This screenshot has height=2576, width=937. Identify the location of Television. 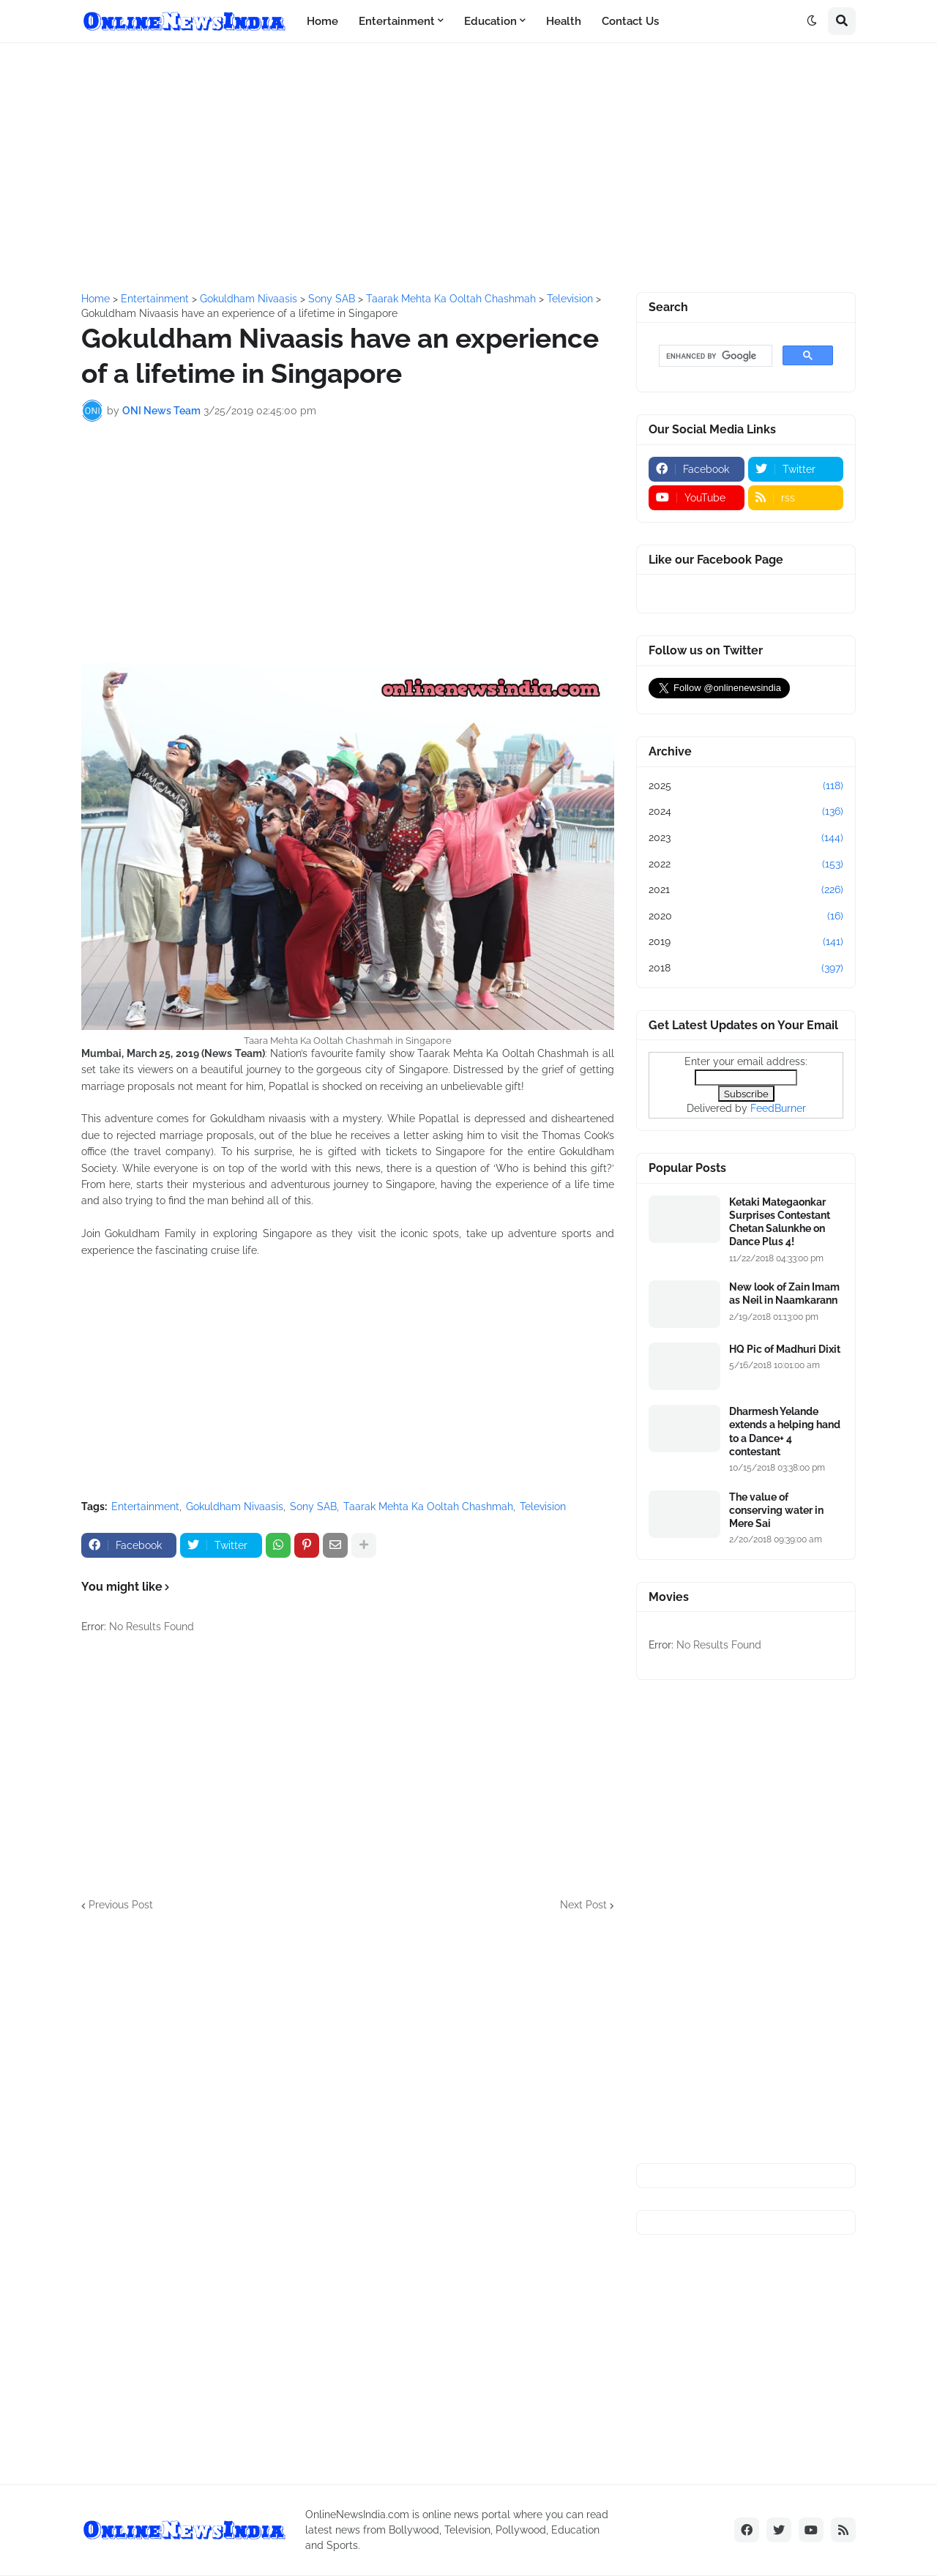
(543, 1506).